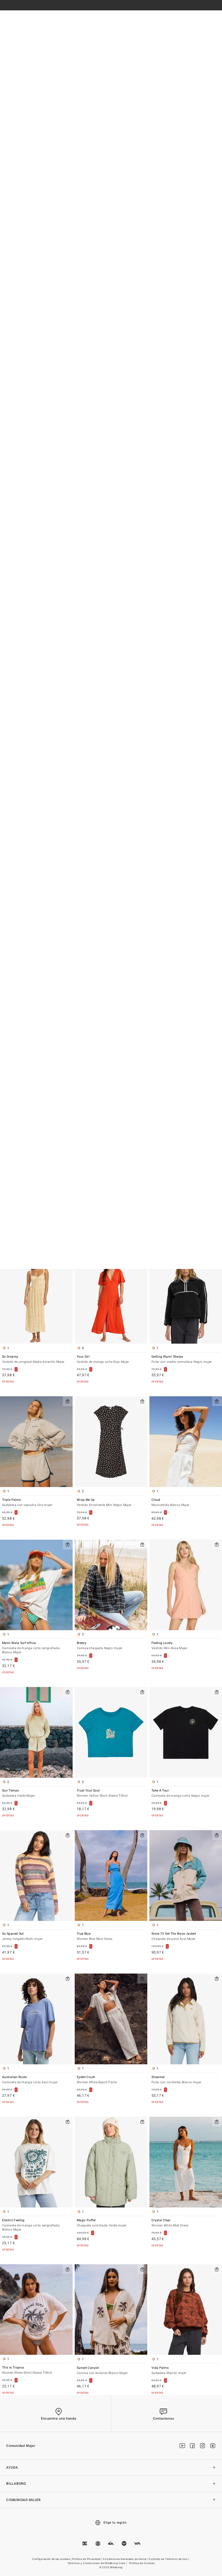 This screenshot has width=222, height=2576. Describe the element at coordinates (36, 2080) in the screenshot. I see `Australian Roots` at that location.